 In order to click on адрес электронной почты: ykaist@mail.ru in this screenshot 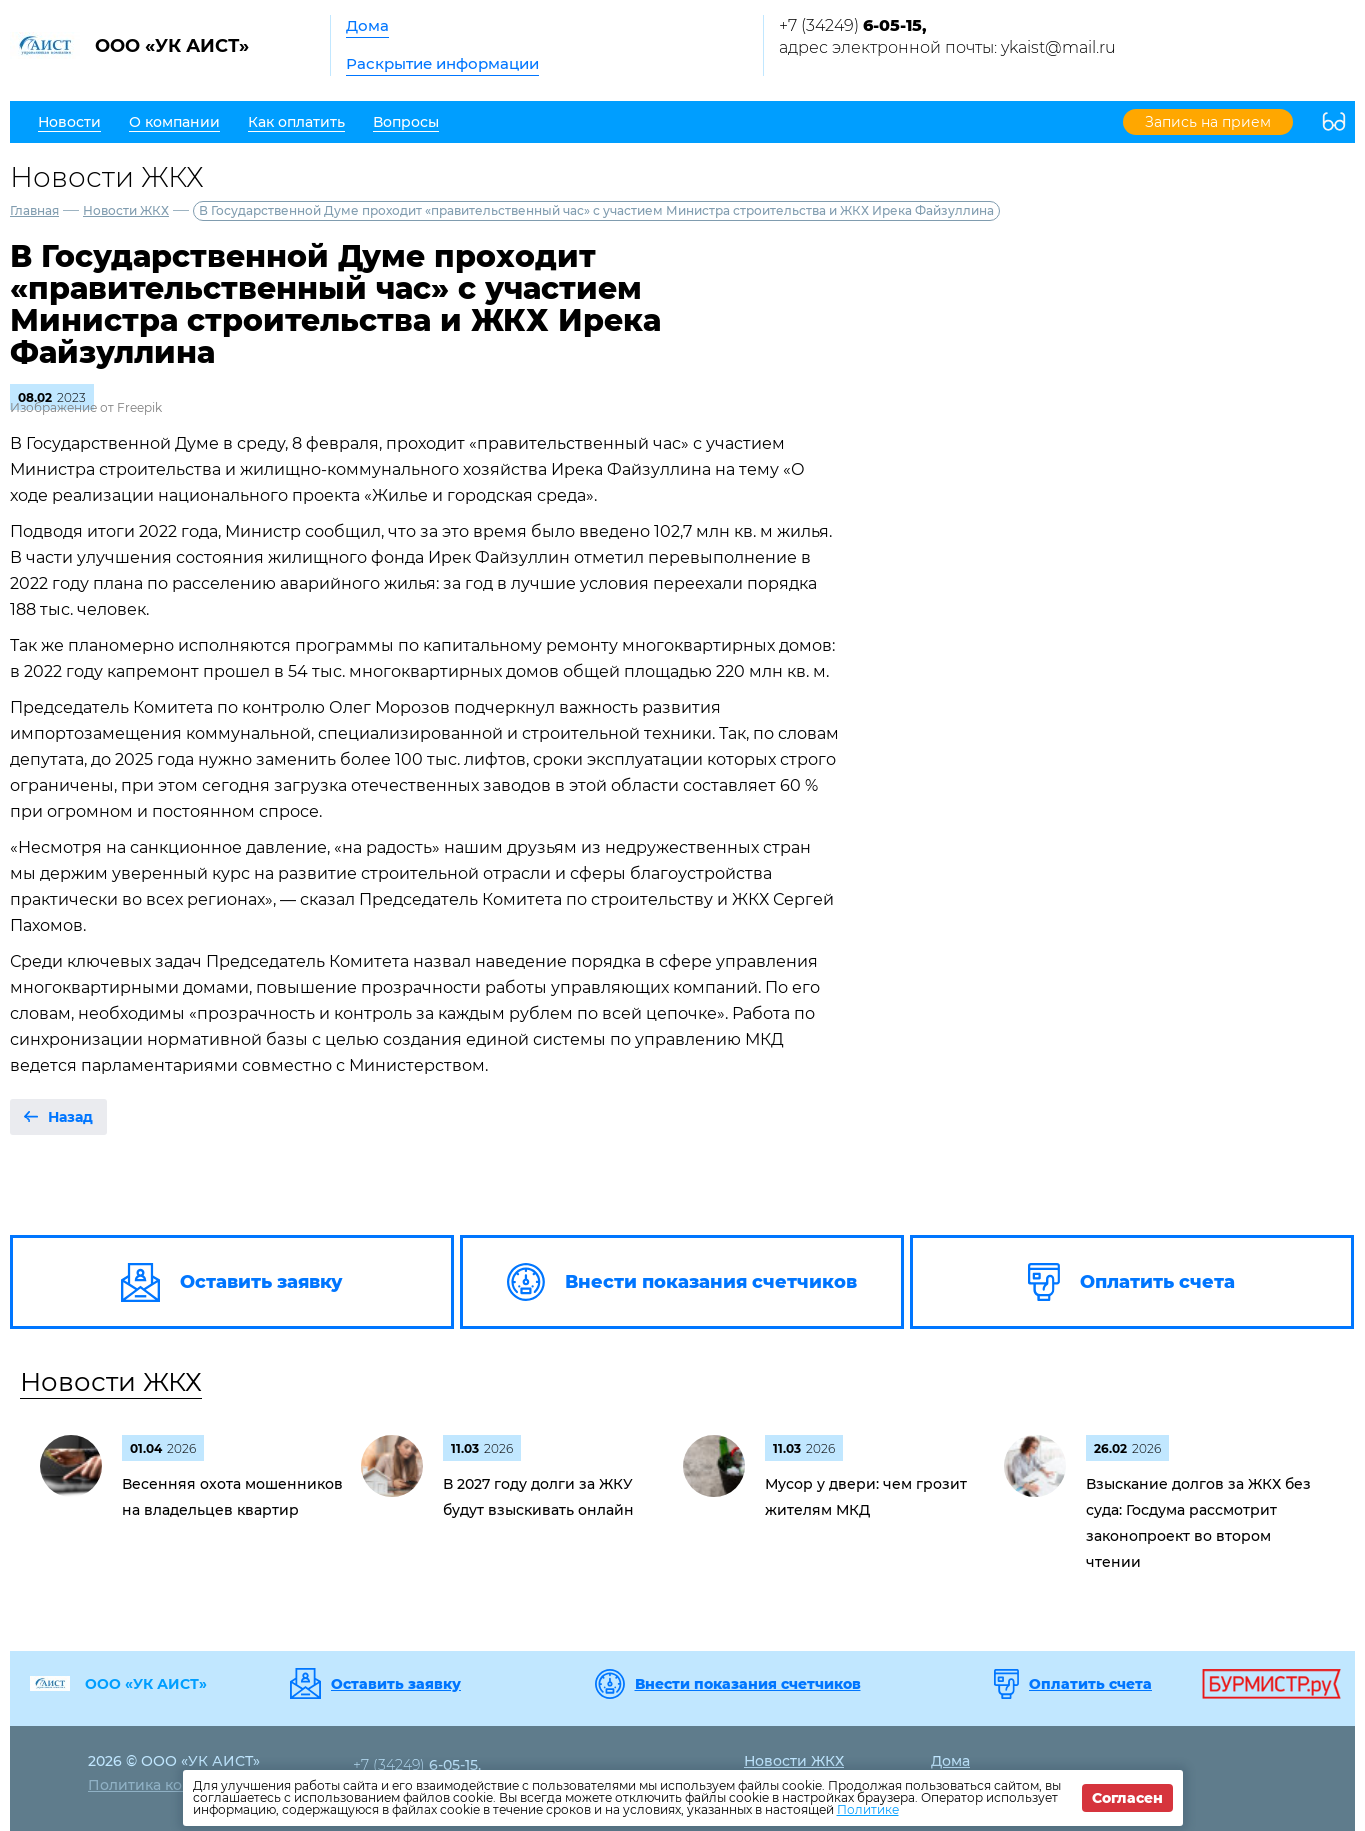, I will do `click(947, 47)`.